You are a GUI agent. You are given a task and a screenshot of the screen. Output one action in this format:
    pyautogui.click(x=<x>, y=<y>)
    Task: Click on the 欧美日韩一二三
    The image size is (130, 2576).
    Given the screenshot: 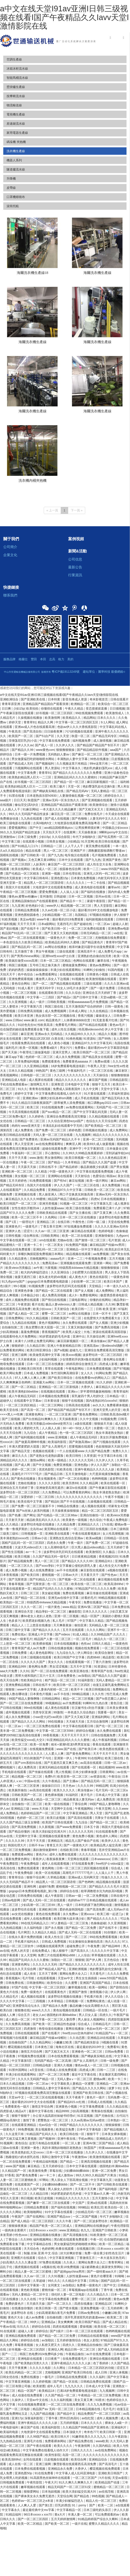 What is the action you would take?
    pyautogui.click(x=83, y=1309)
    